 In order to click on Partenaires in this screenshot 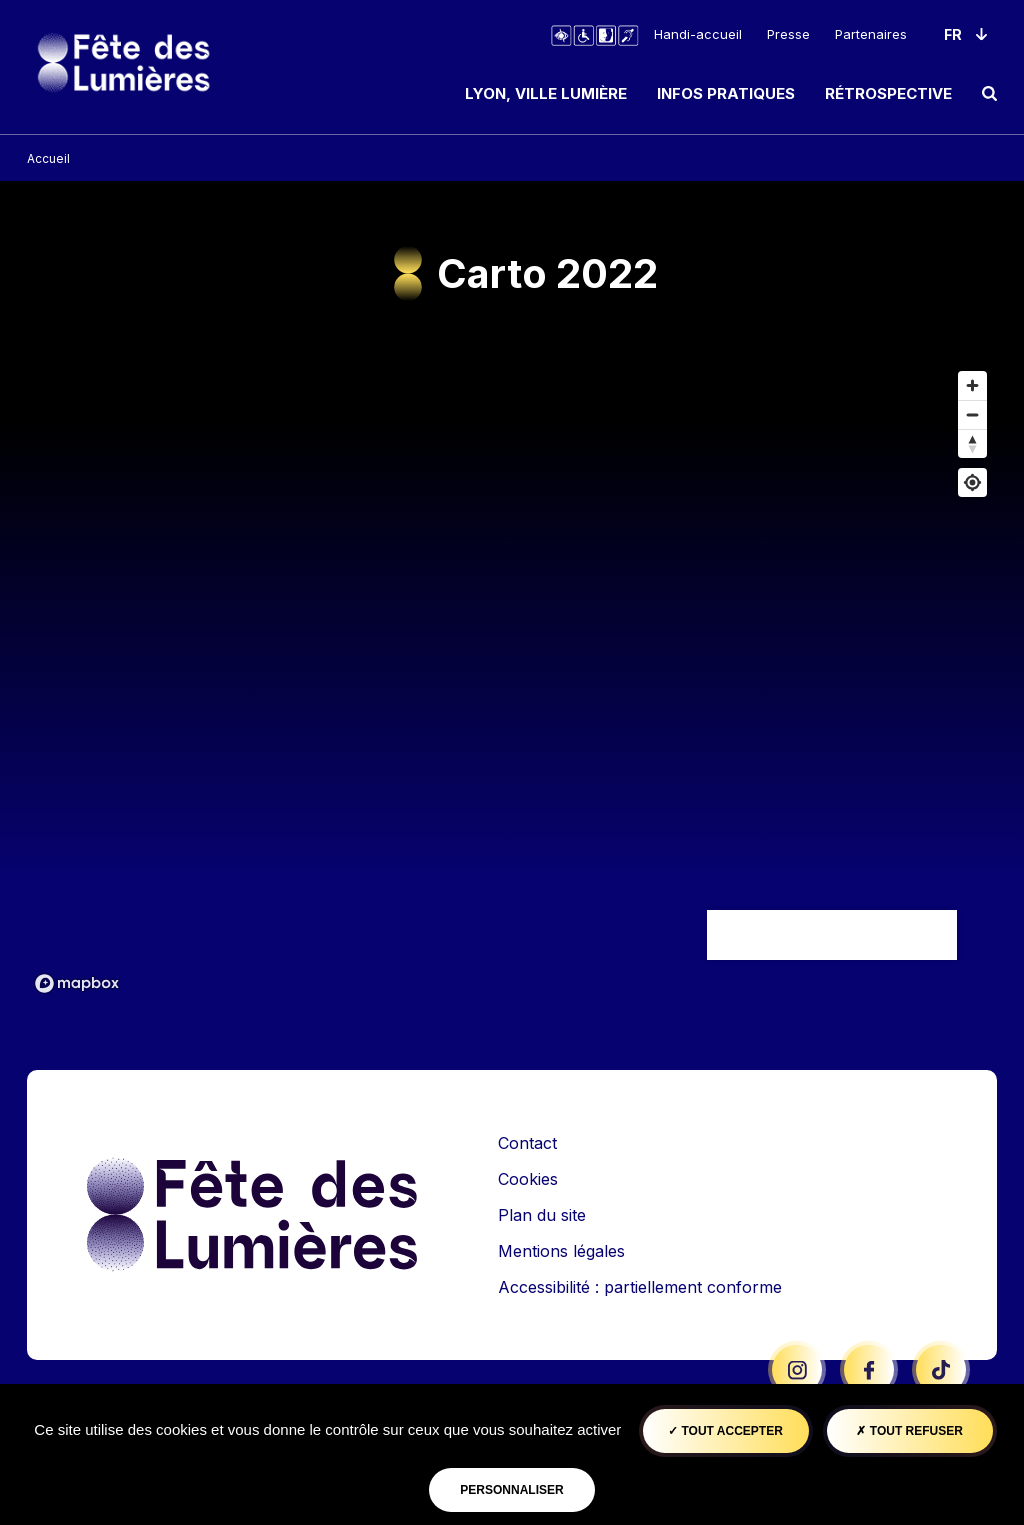, I will do `click(871, 34)`.